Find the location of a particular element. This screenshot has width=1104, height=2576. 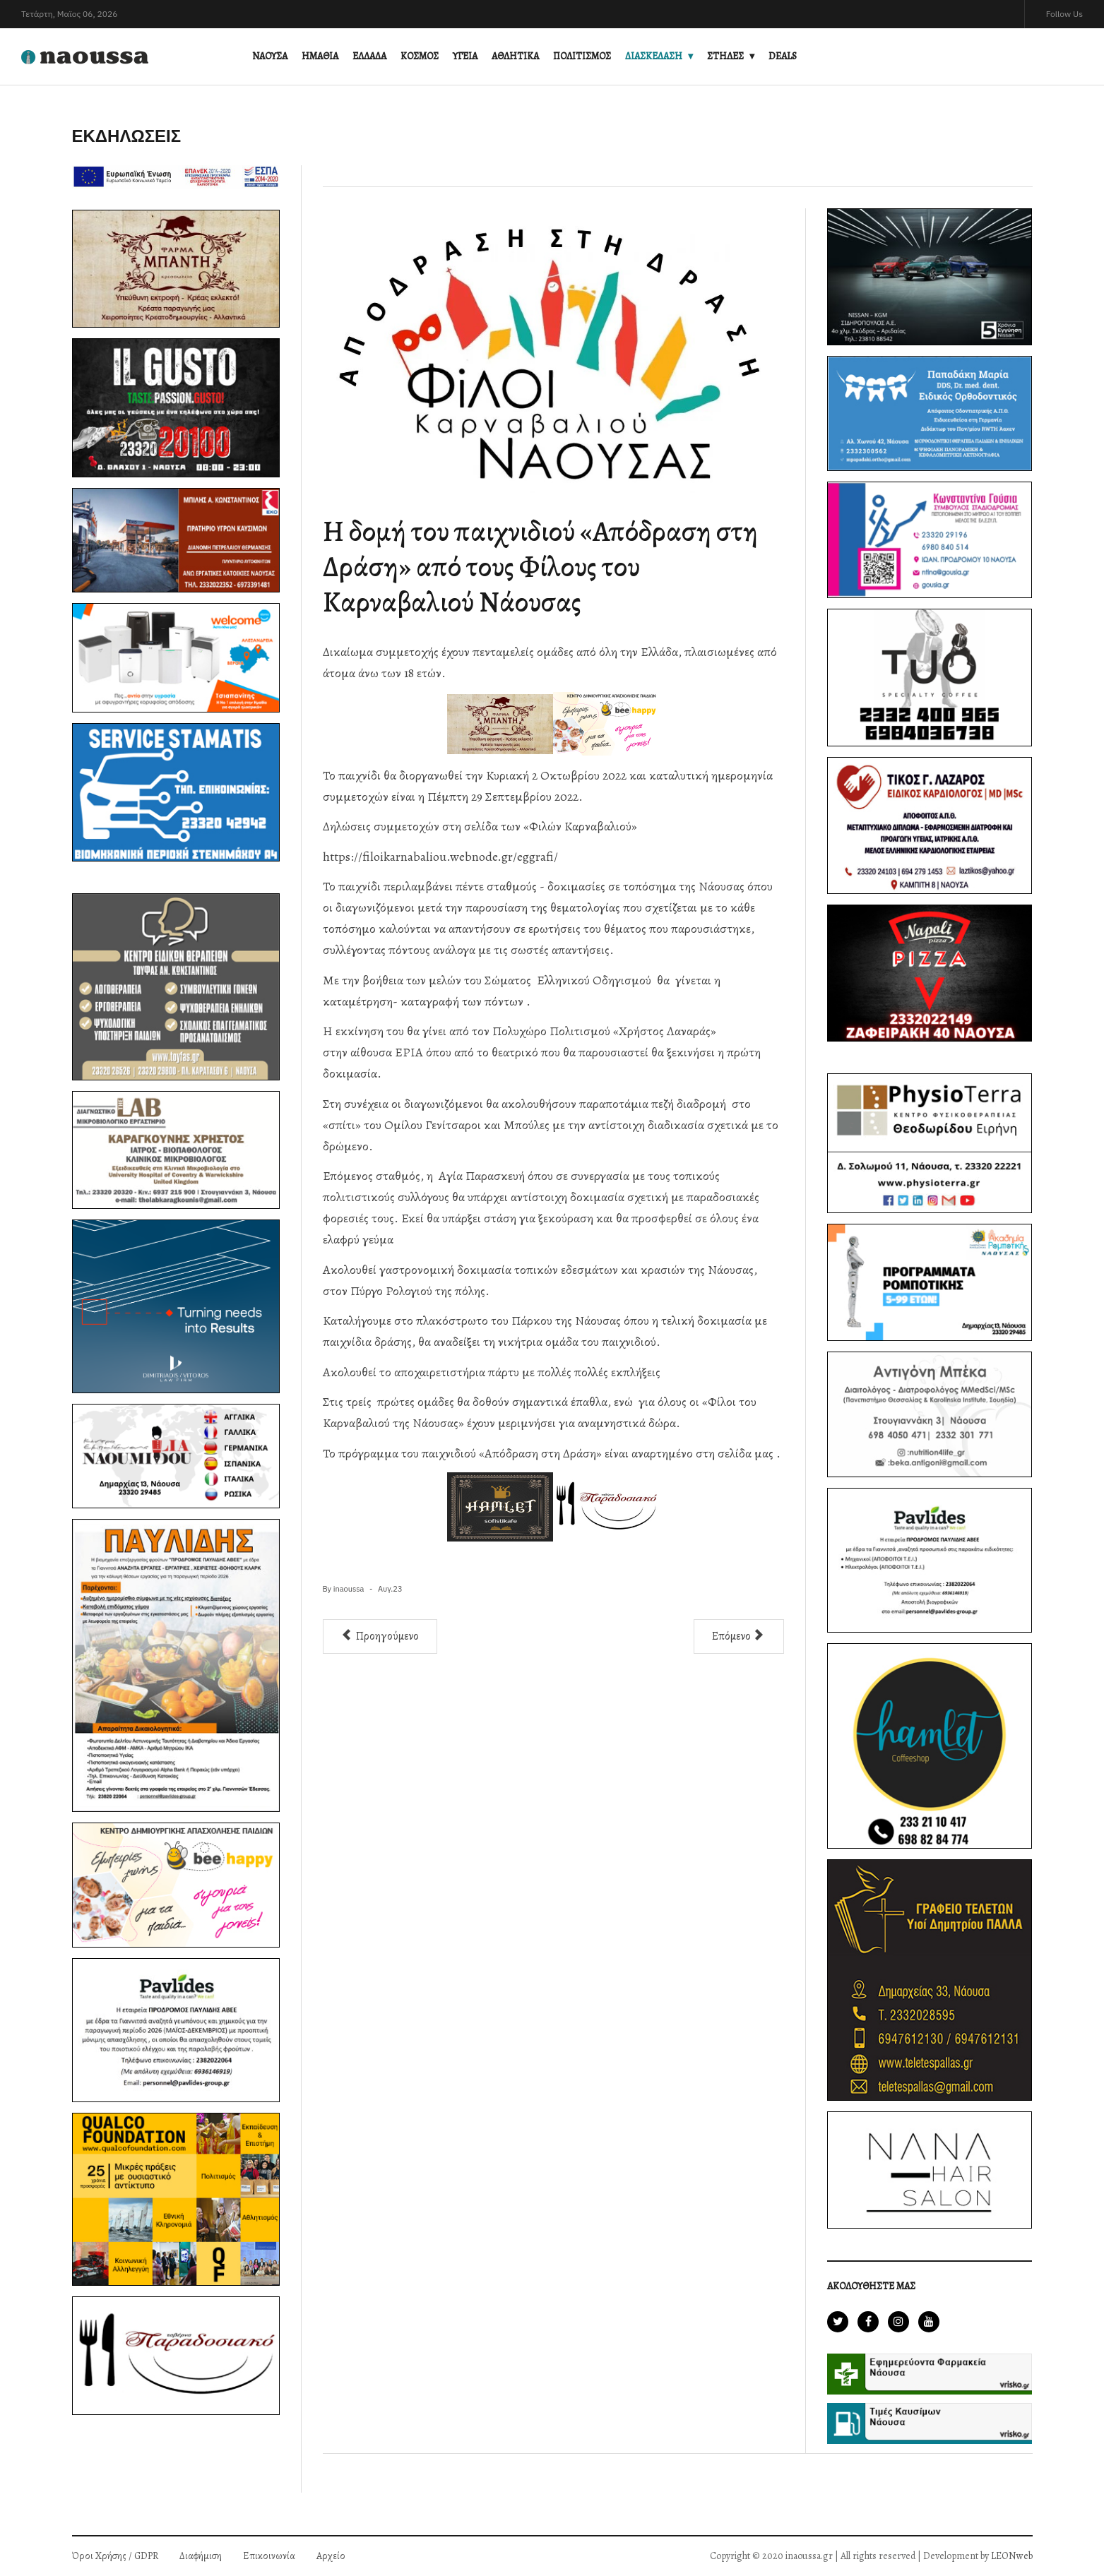

Όροι Χρήσης / GDPR is located at coordinates (115, 2556).